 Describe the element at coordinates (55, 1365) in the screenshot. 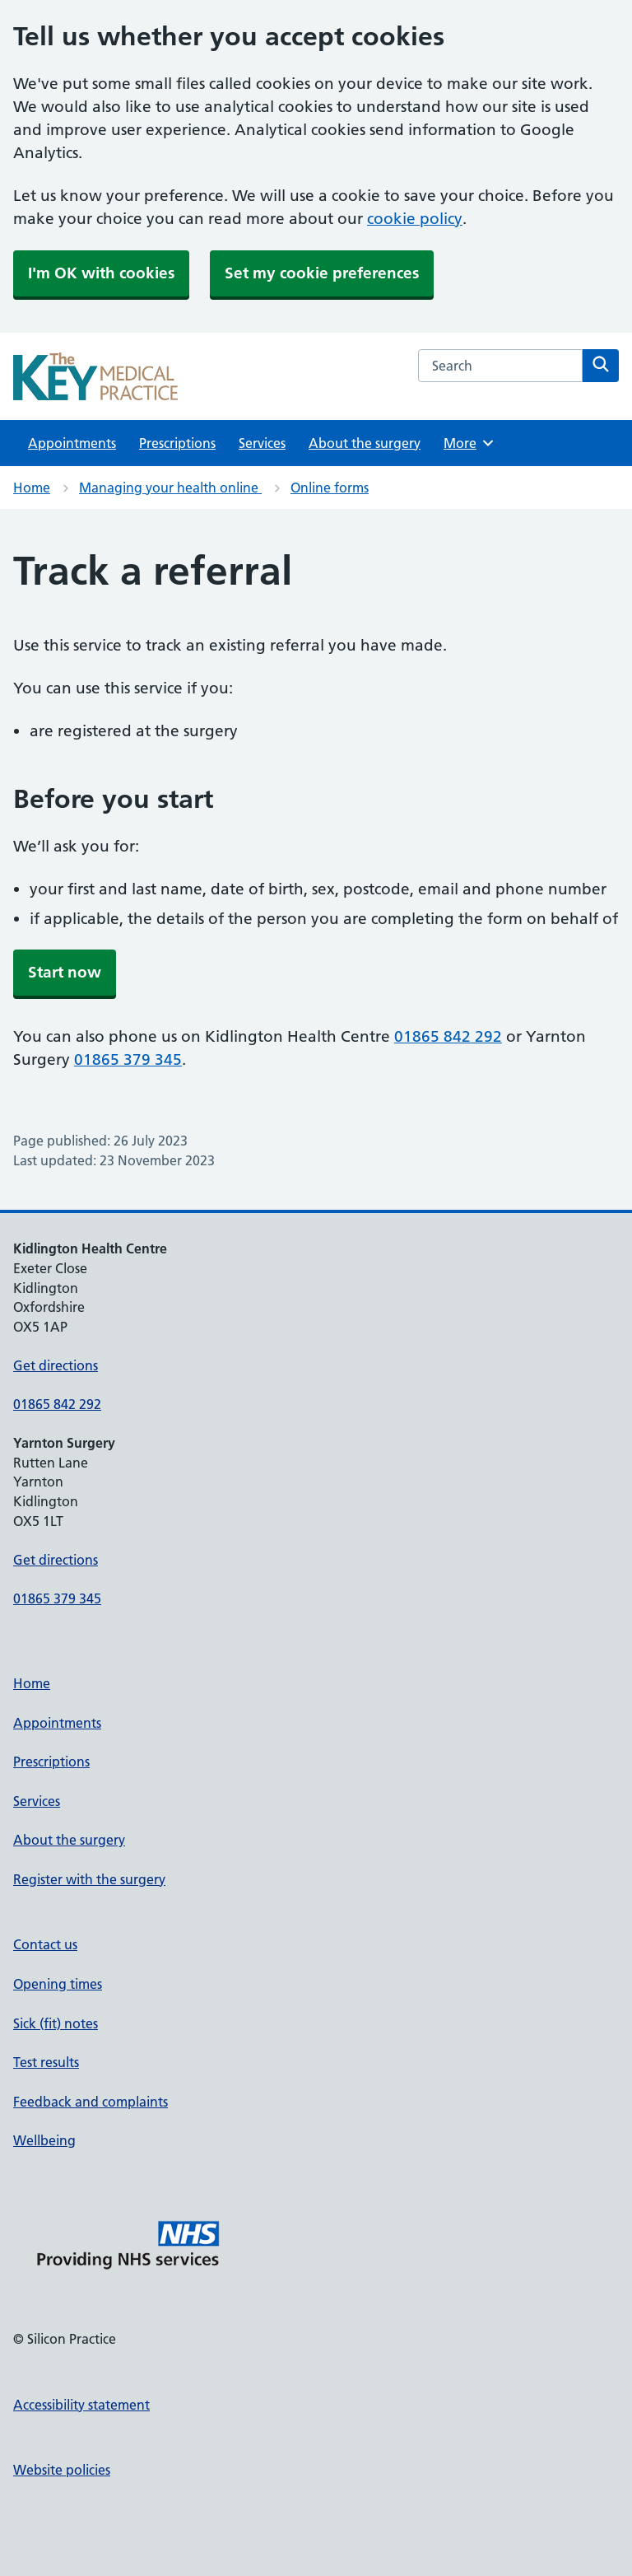

I see `Get directions` at that location.